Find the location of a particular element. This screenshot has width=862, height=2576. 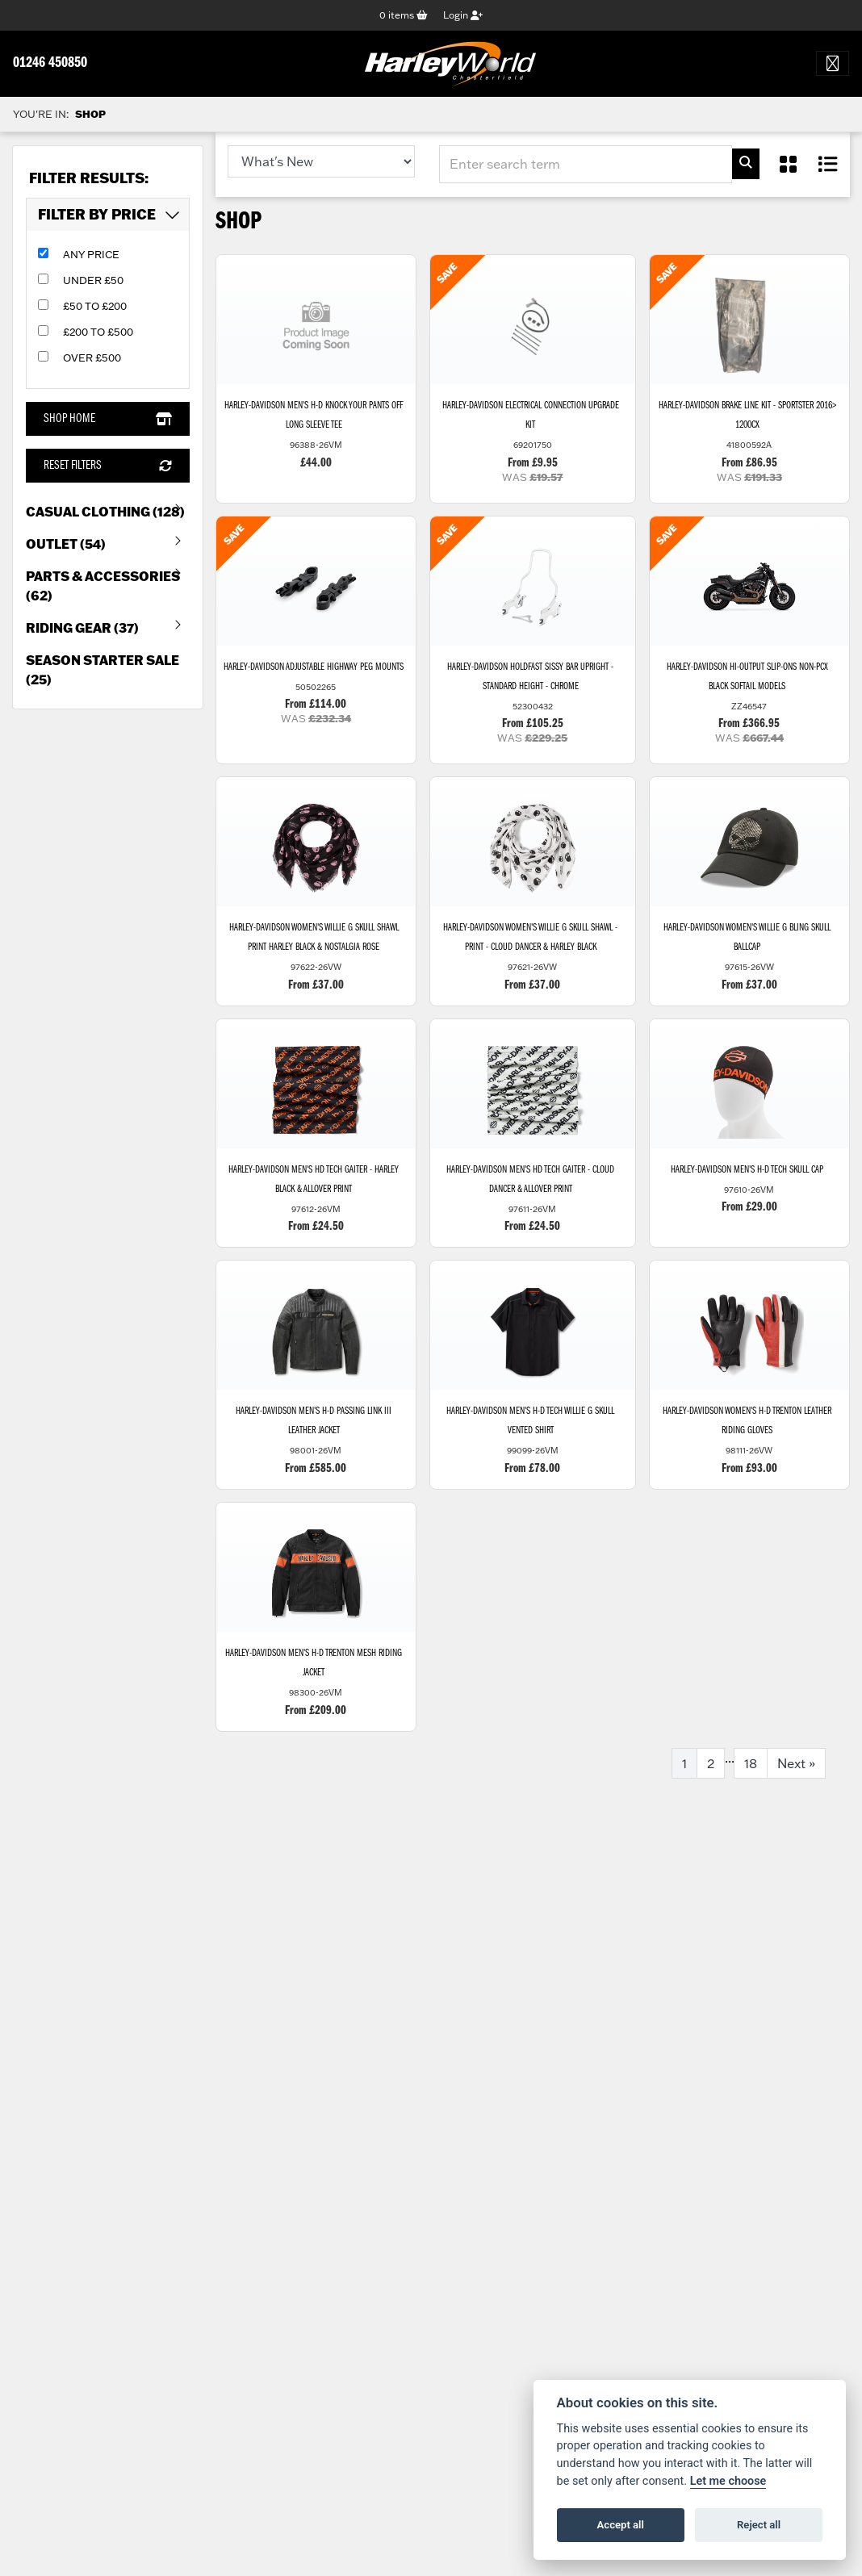

Let me choose is located at coordinates (728, 2481).